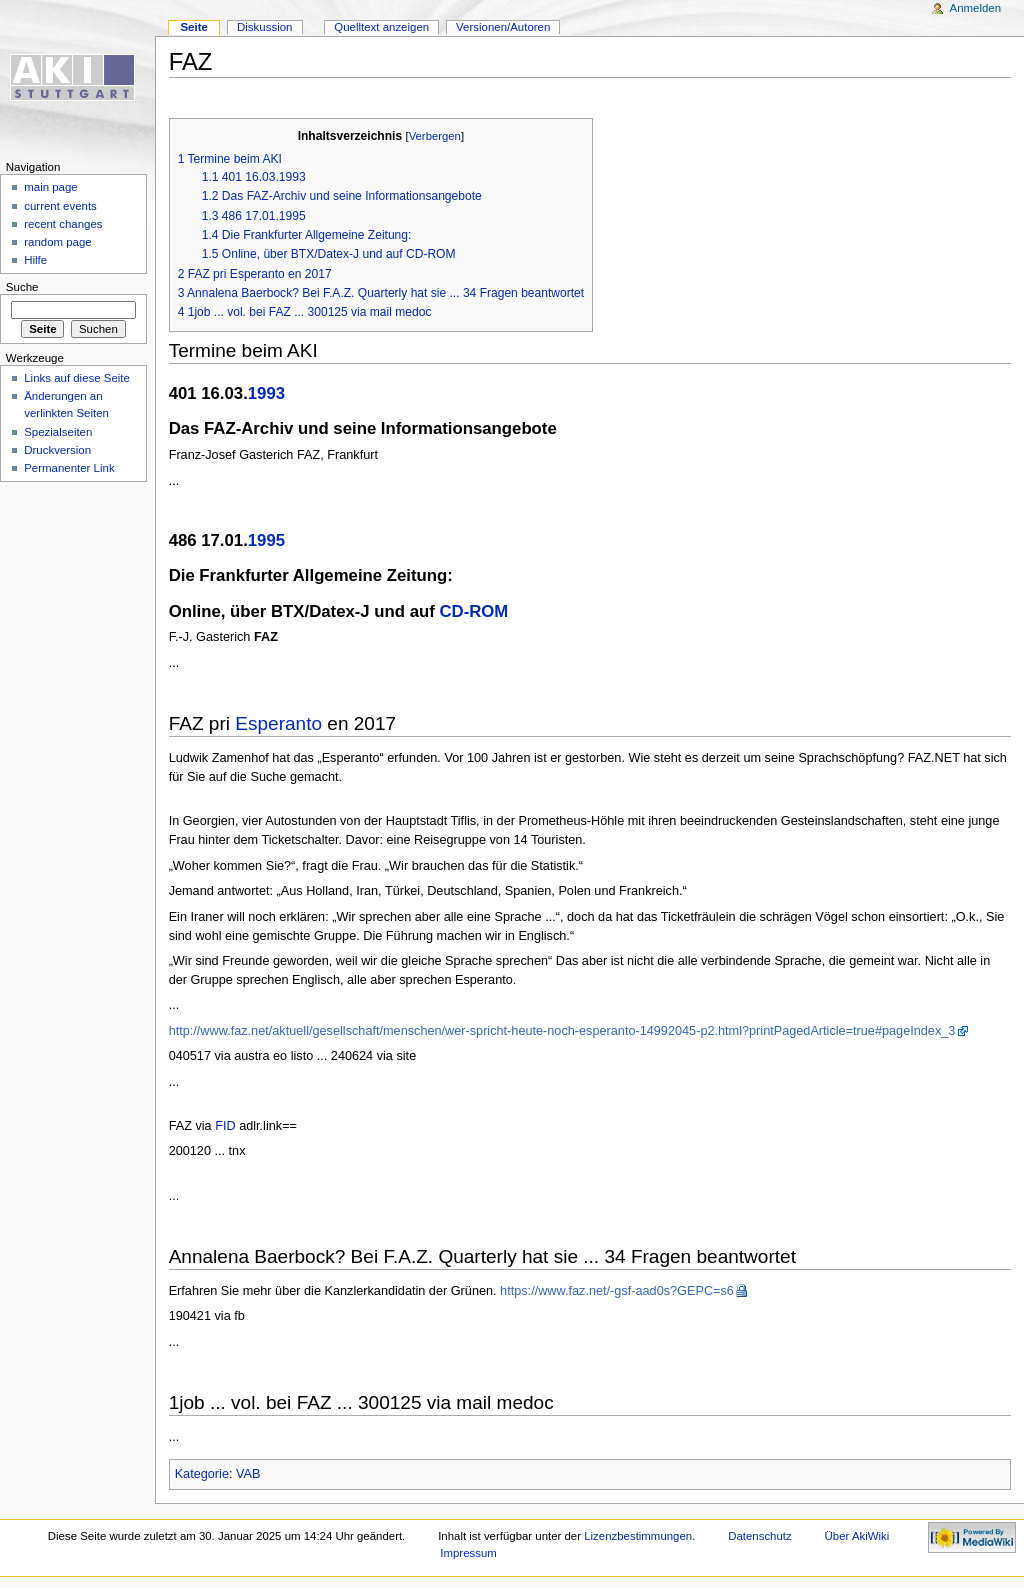 The height and width of the screenshot is (1588, 1024). What do you see at coordinates (193, 27) in the screenshot?
I see `Seite` at bounding box center [193, 27].